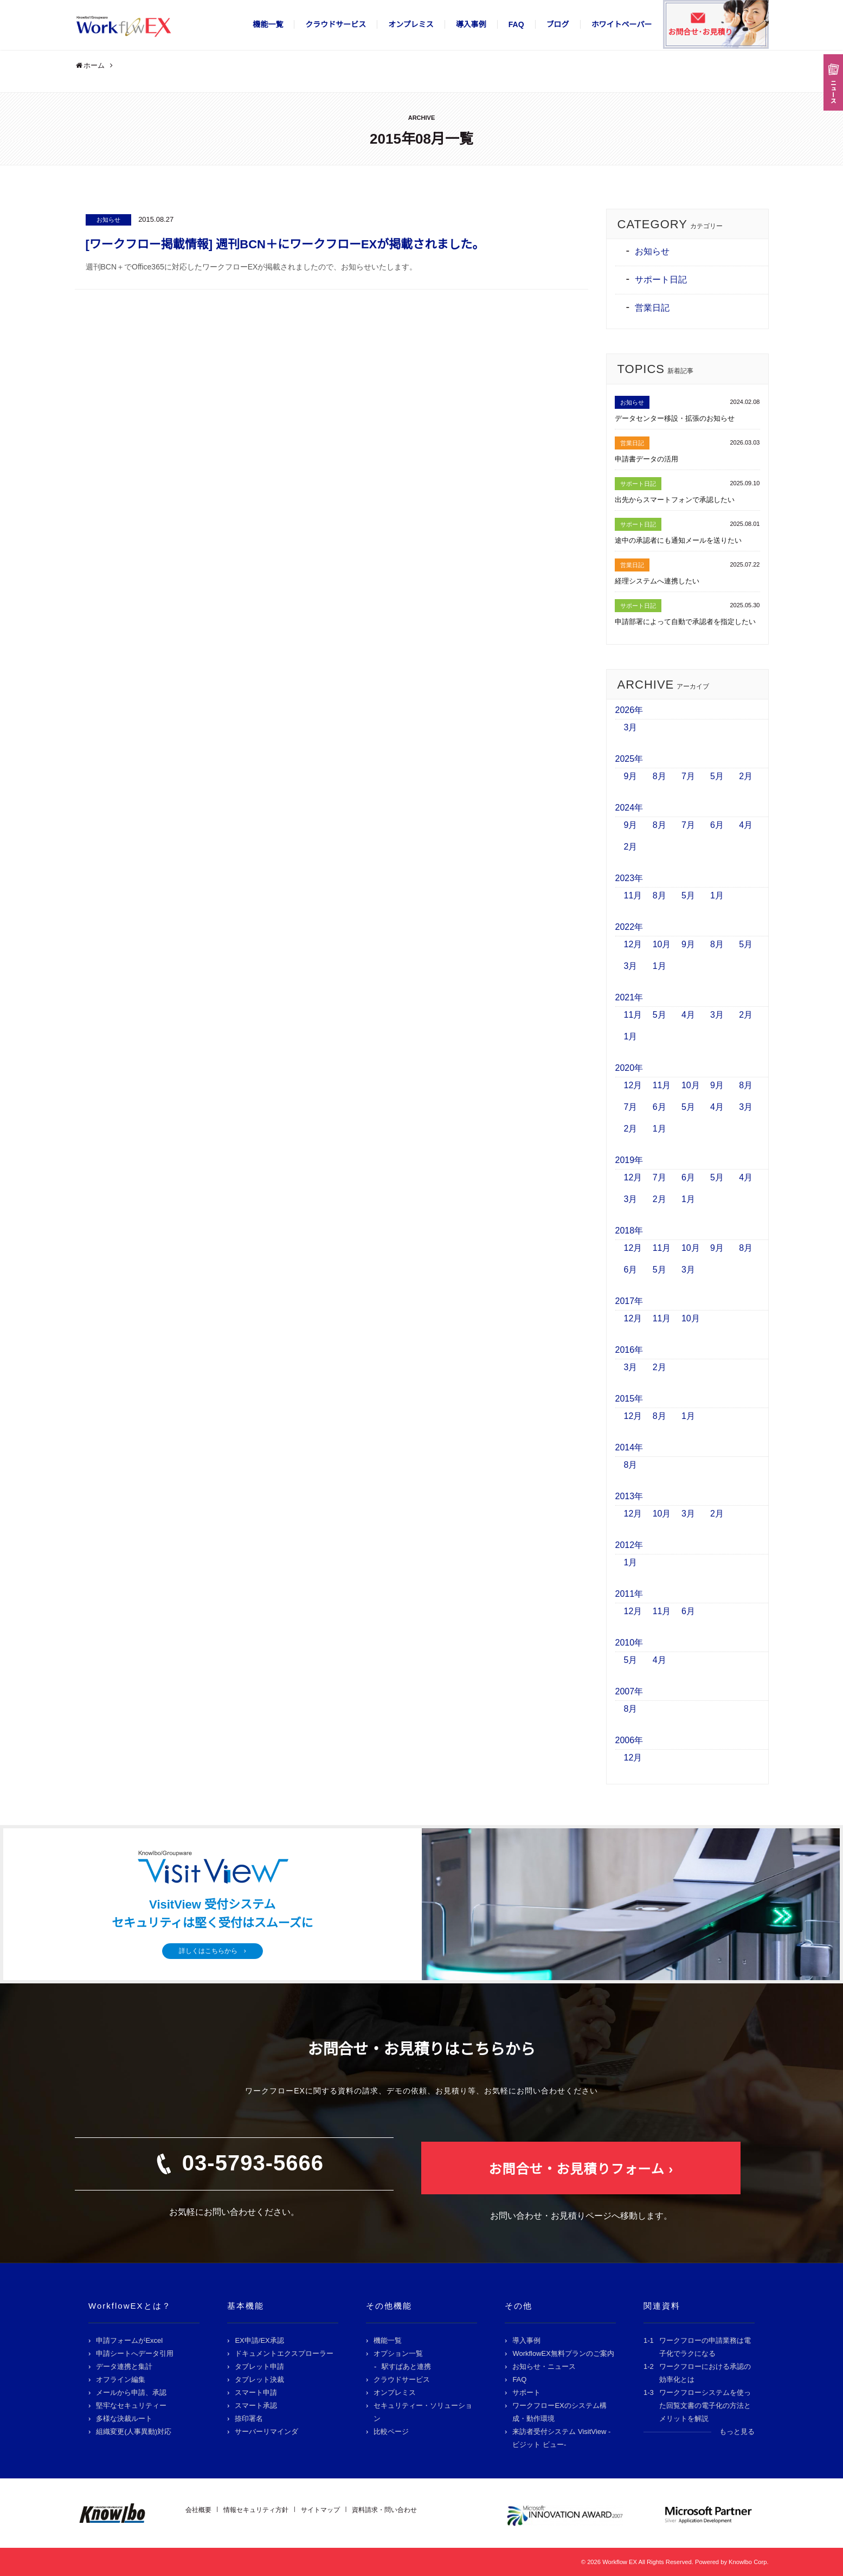 This screenshot has width=843, height=2576. I want to click on 6月, so click(717, 825).